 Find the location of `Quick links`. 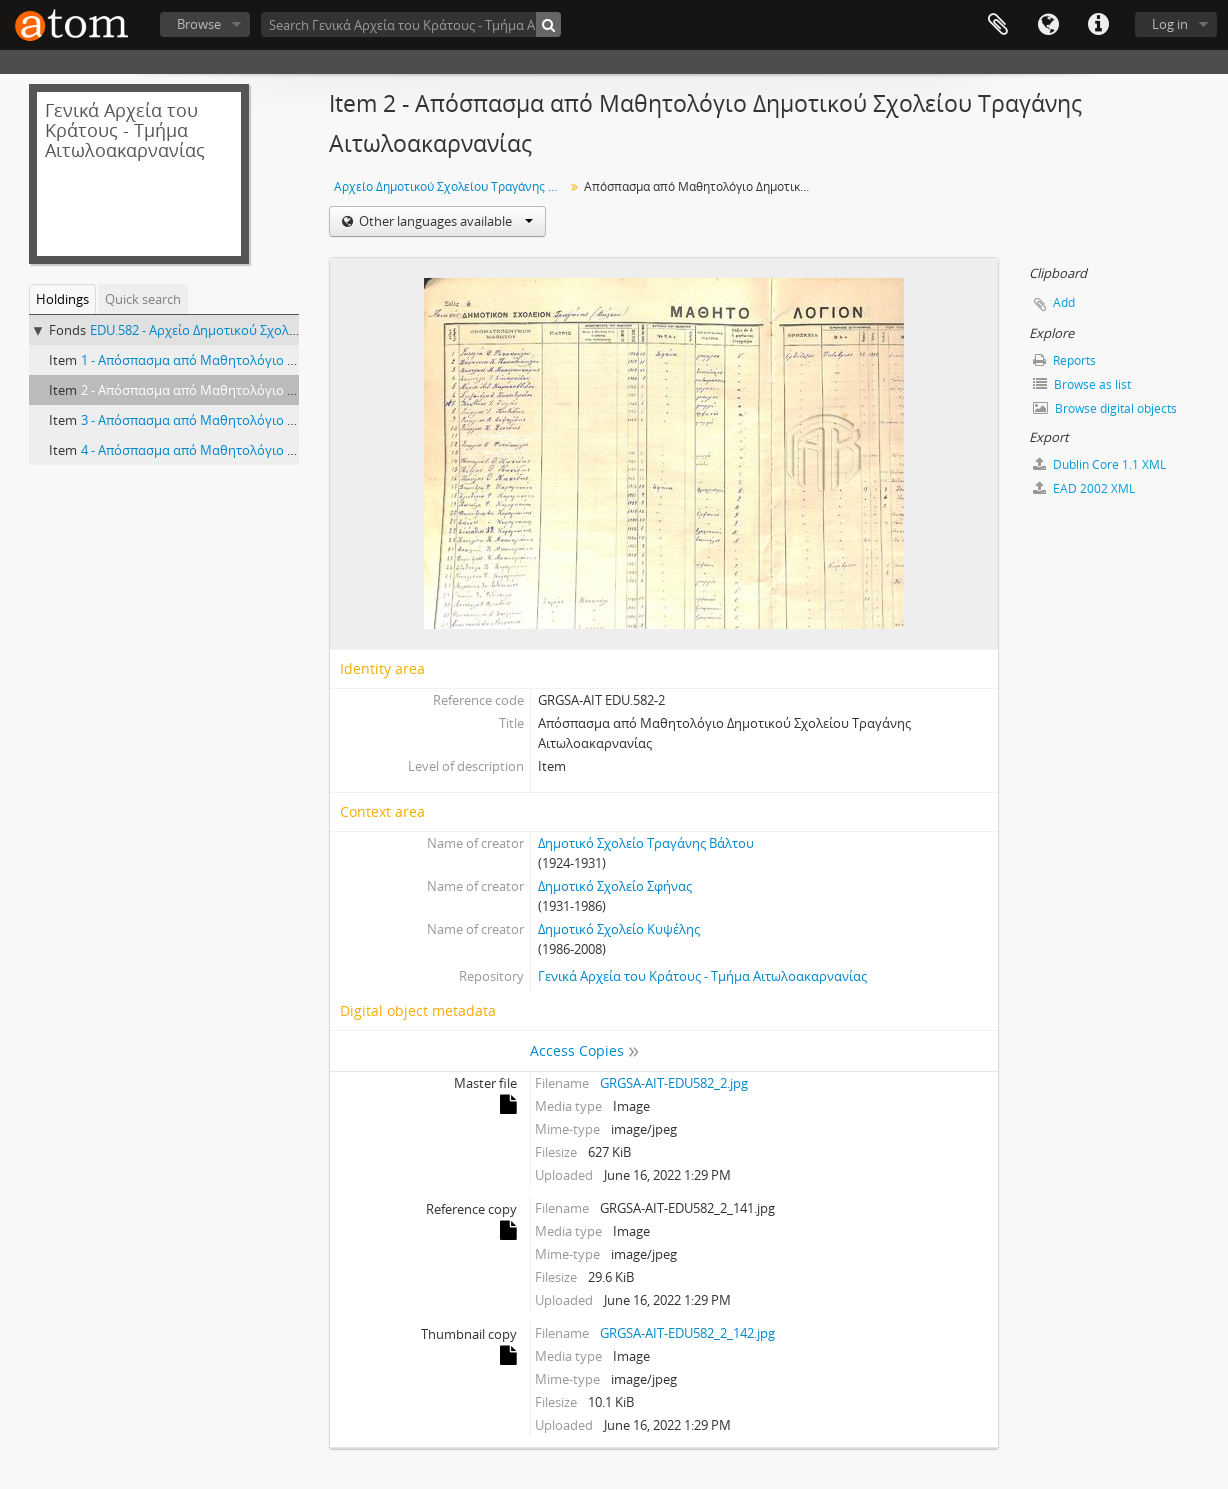

Quick links is located at coordinates (1098, 25).